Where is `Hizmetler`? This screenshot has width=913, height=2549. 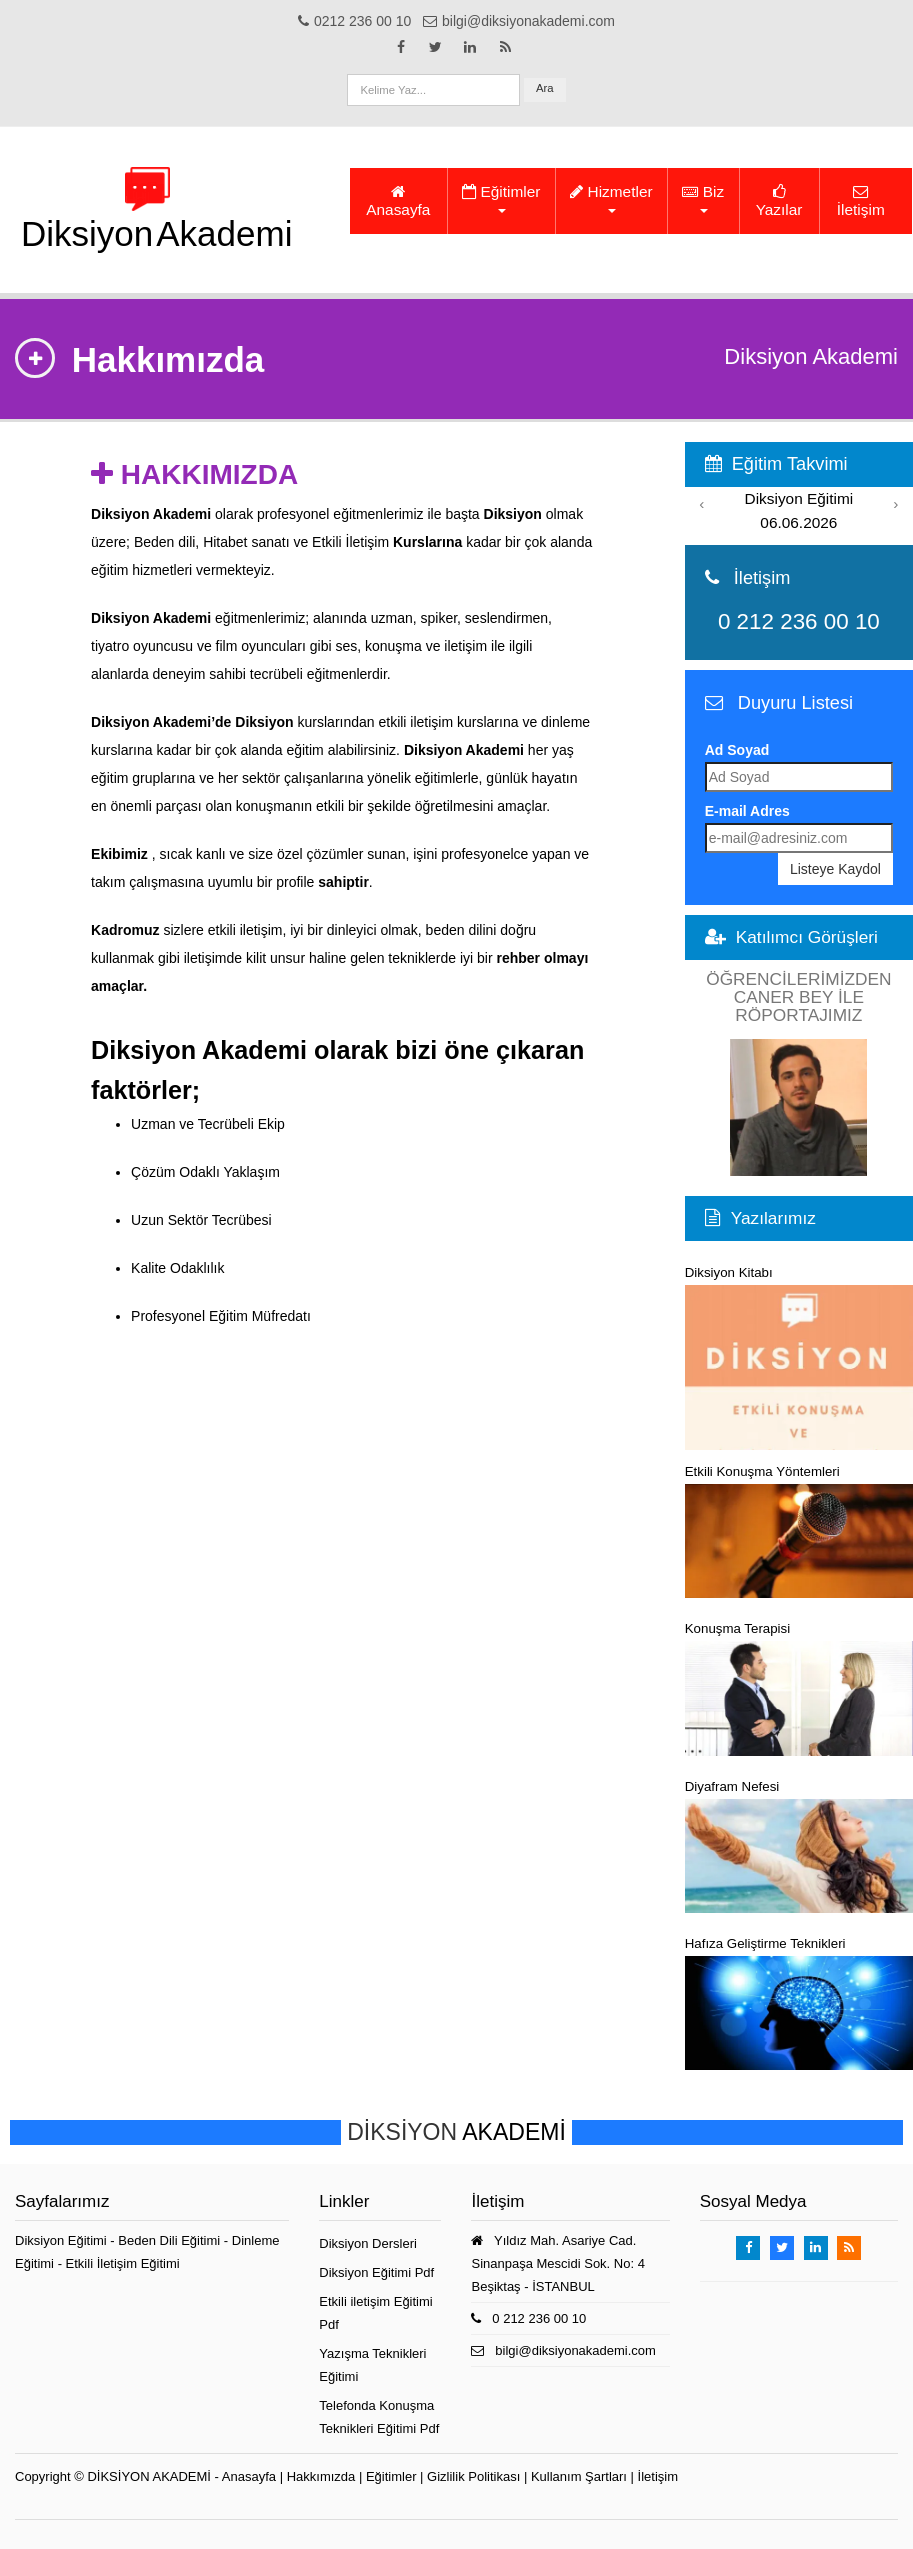
Hizmetler is located at coordinates (611, 198).